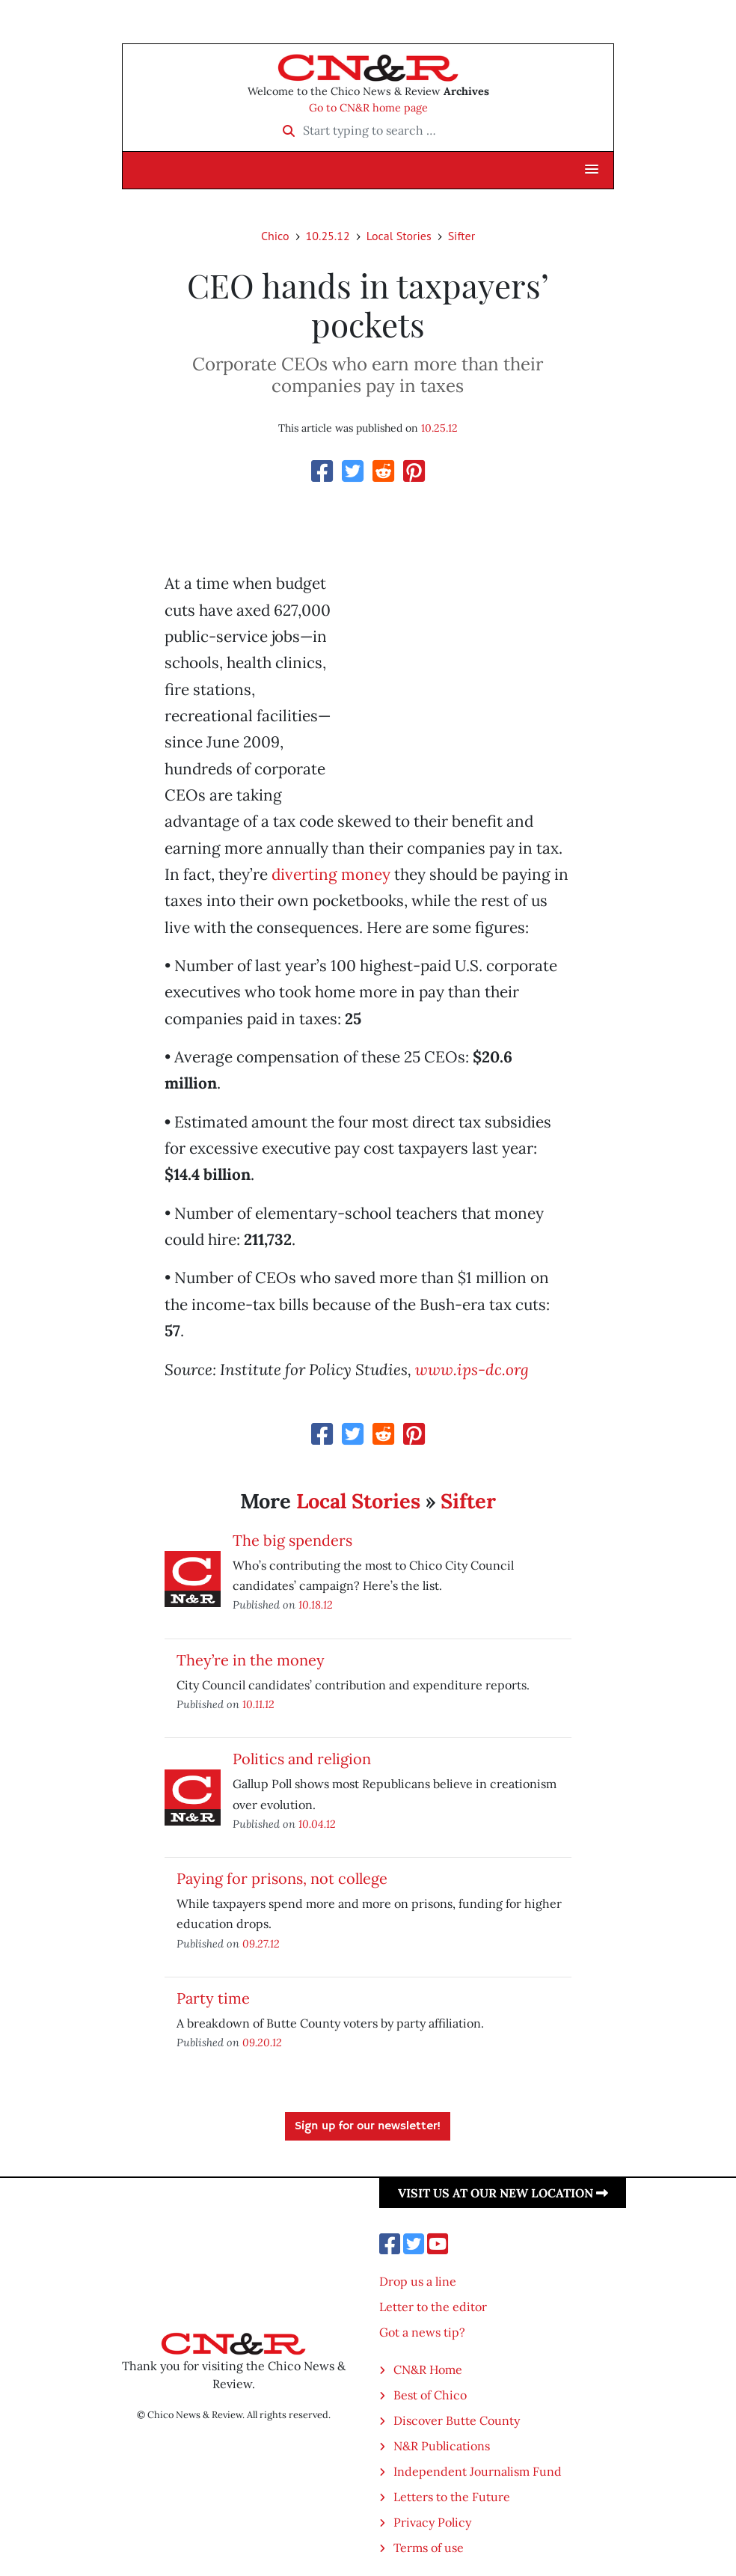  Describe the element at coordinates (317, 1824) in the screenshot. I see `10.04.12` at that location.